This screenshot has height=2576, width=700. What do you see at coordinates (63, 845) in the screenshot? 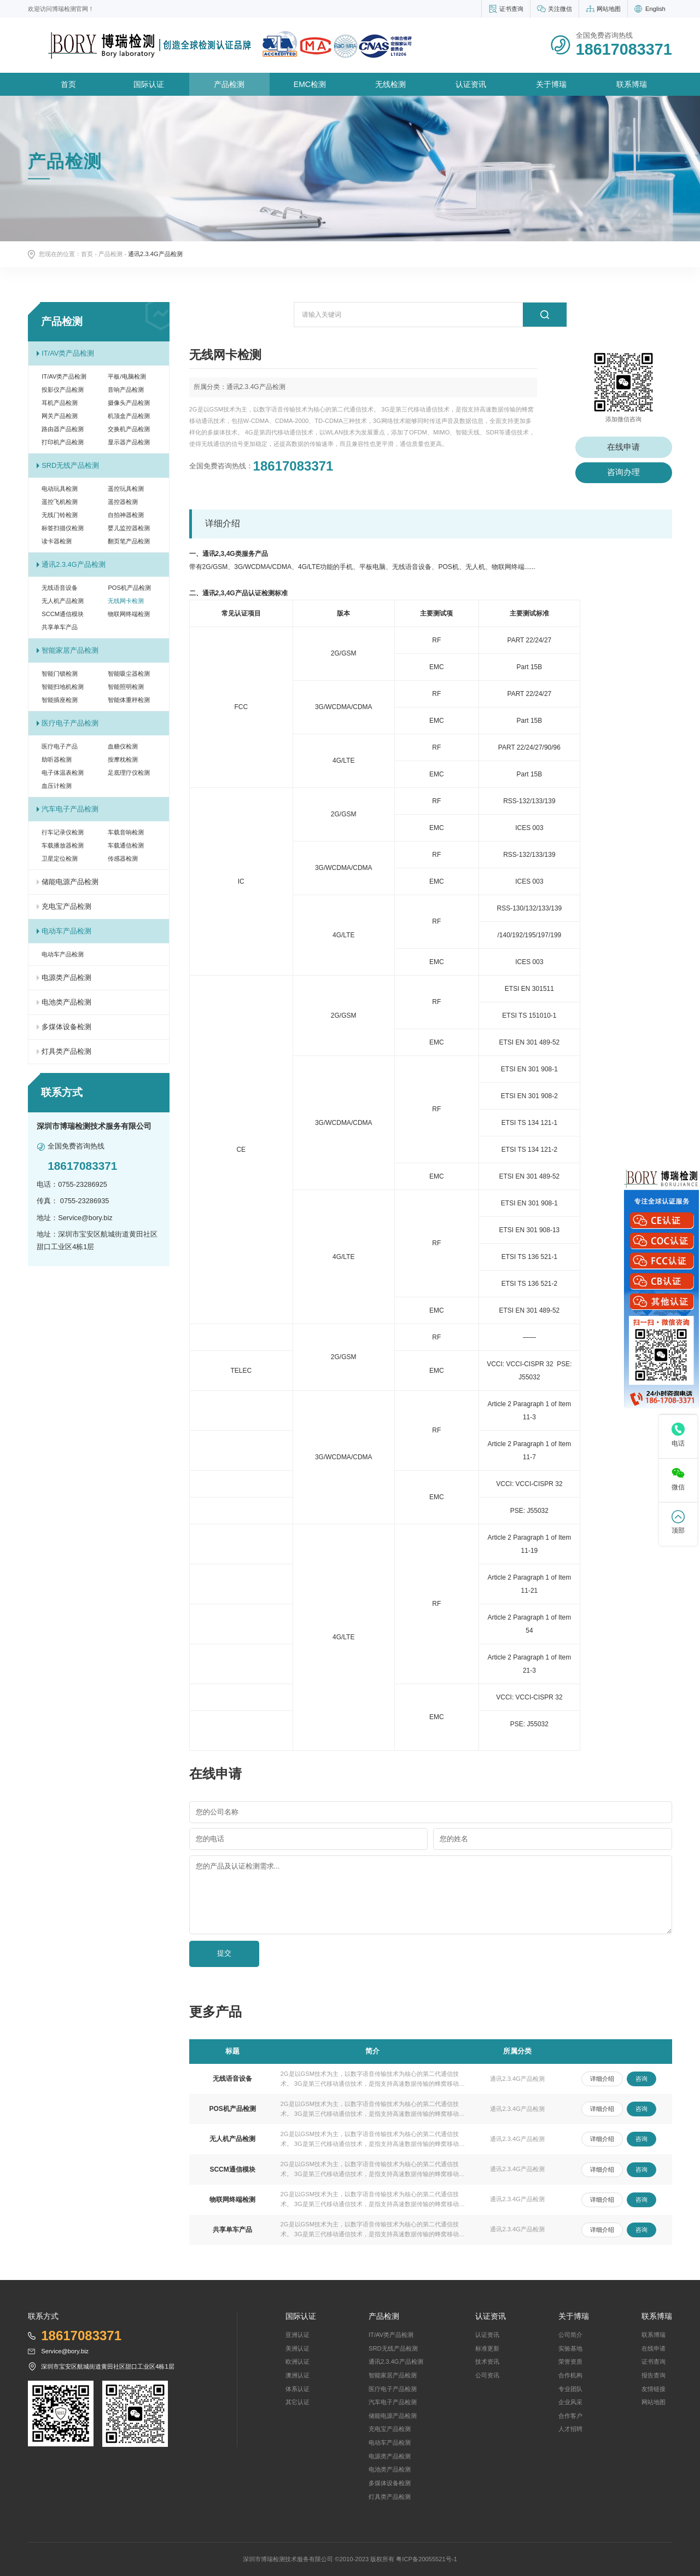
I see `车载播放器检测` at bounding box center [63, 845].